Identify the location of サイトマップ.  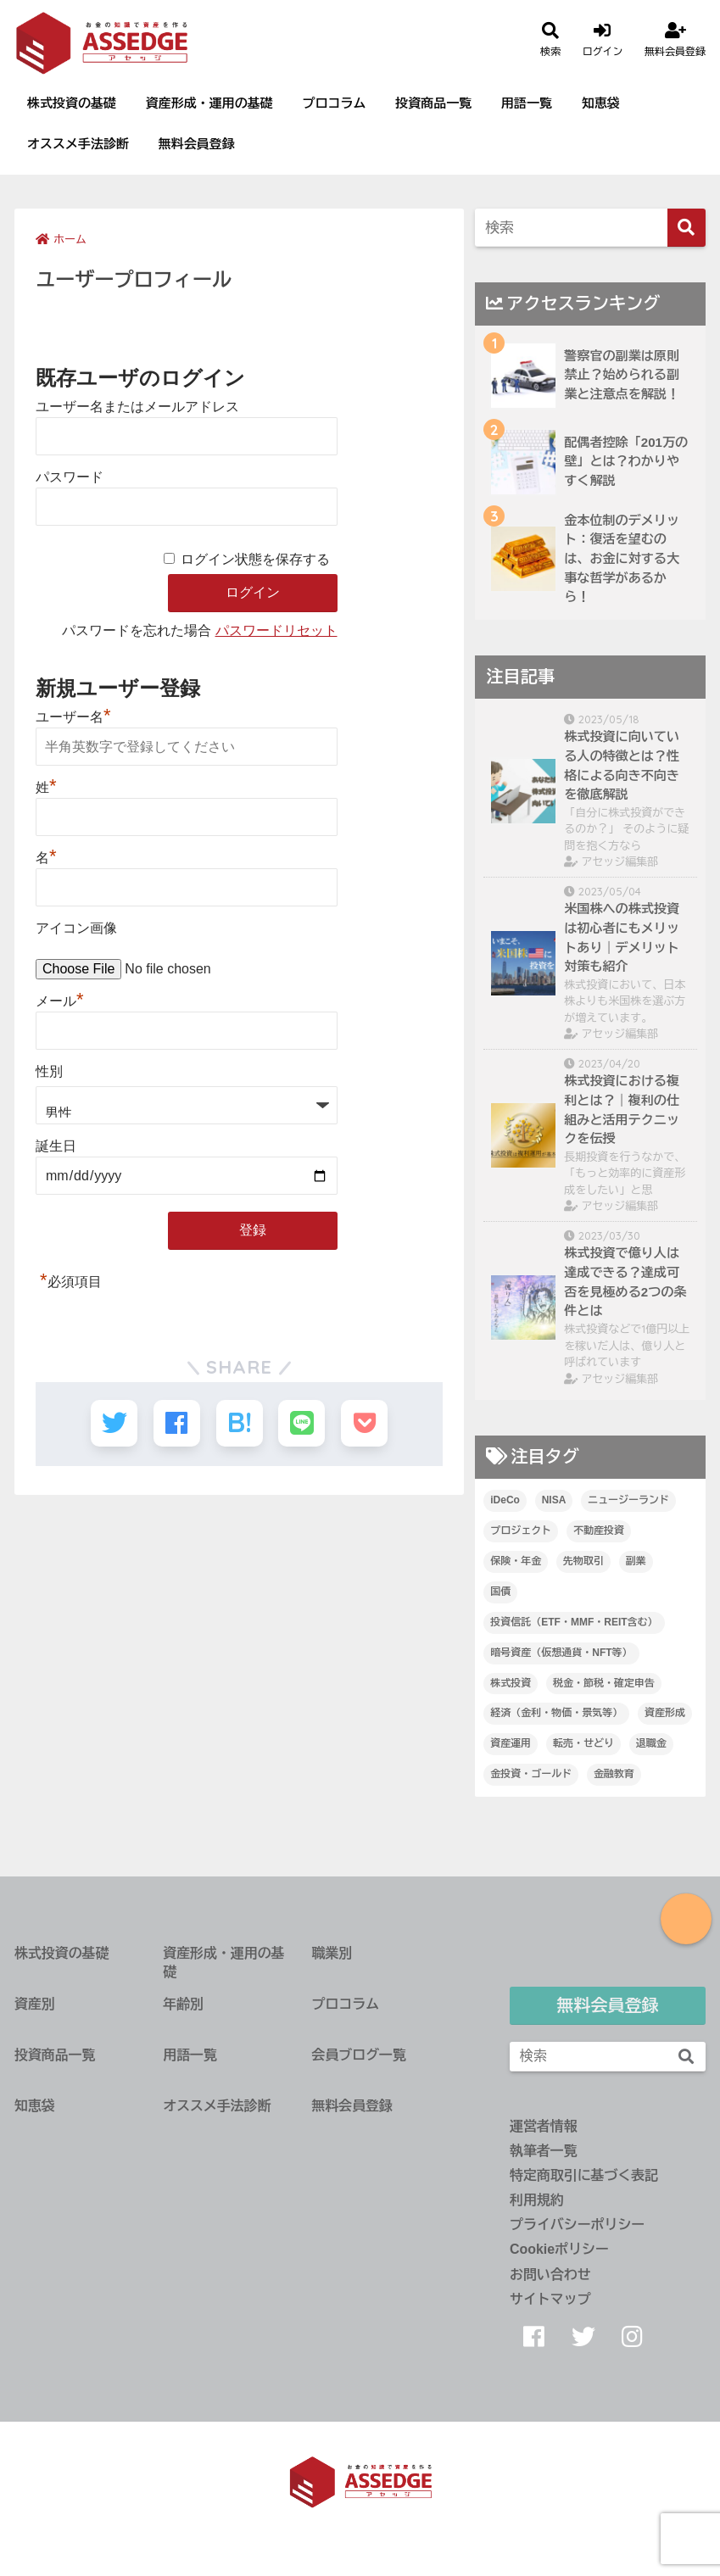
(550, 2299).